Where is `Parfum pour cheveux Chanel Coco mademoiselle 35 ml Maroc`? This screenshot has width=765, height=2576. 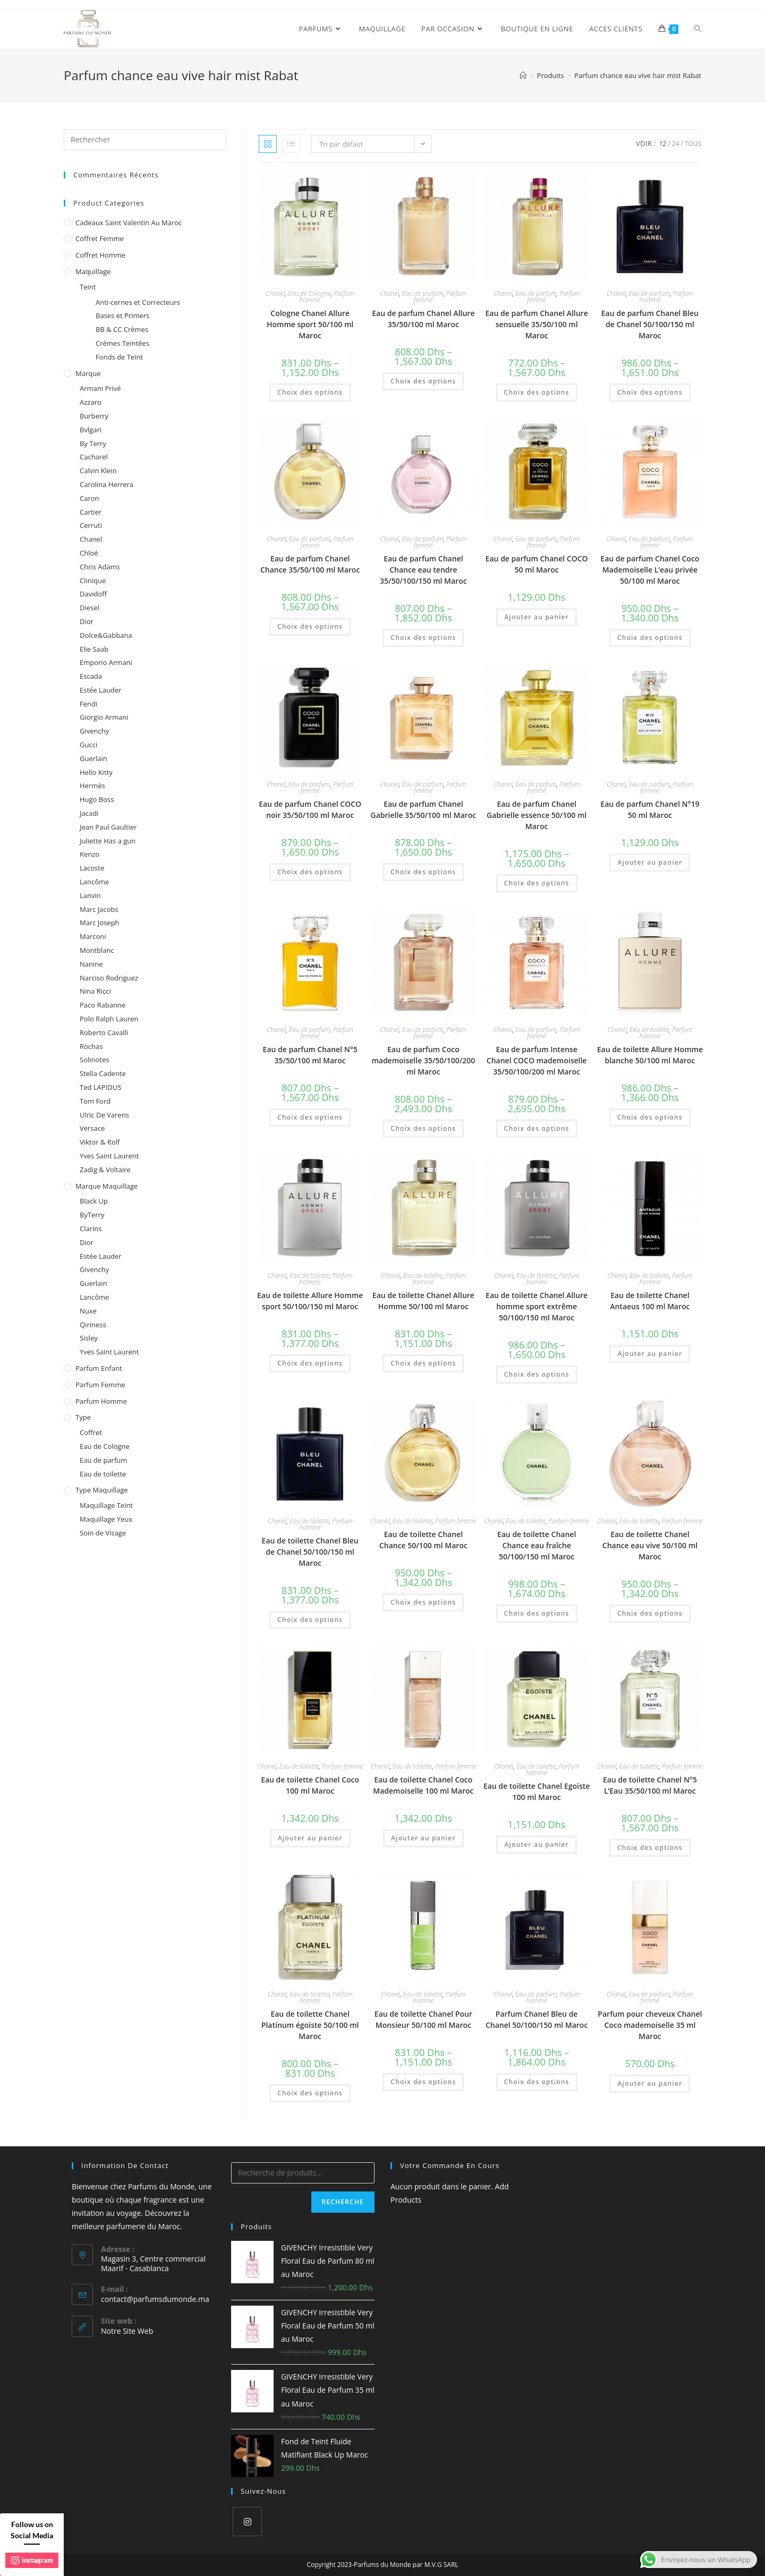 Parfum pour cheveux Chanel Coco mademoiselle 35 ml Maroc is located at coordinates (650, 2025).